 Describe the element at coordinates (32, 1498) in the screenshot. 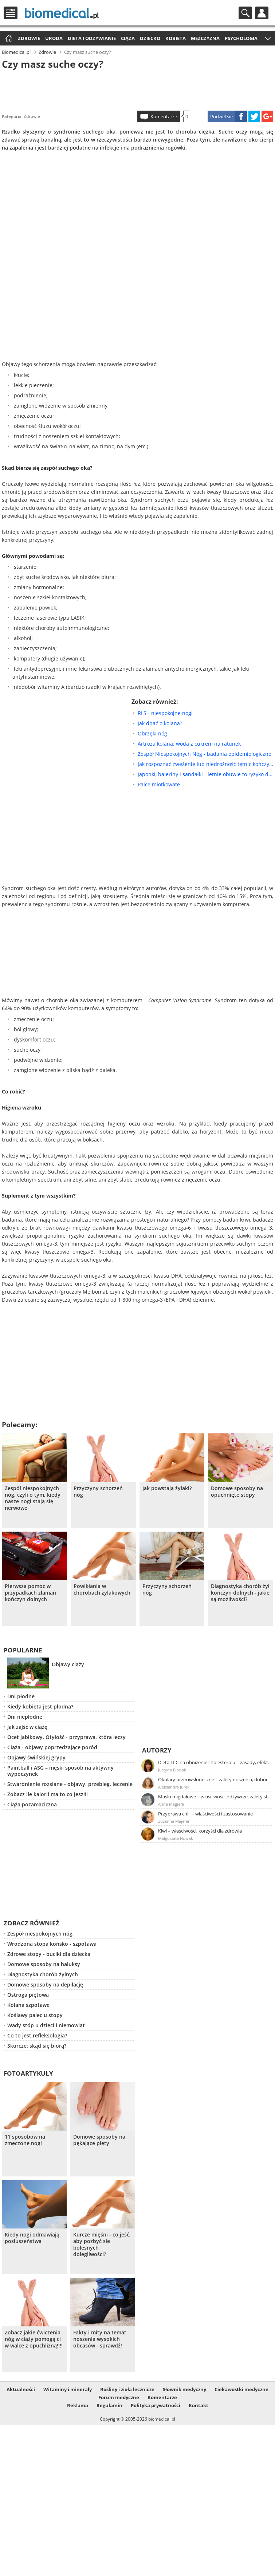

I see `Zespół niespokojnych nóg, czyli o tym, kiedy nasze nogi stają się nerwowe` at that location.